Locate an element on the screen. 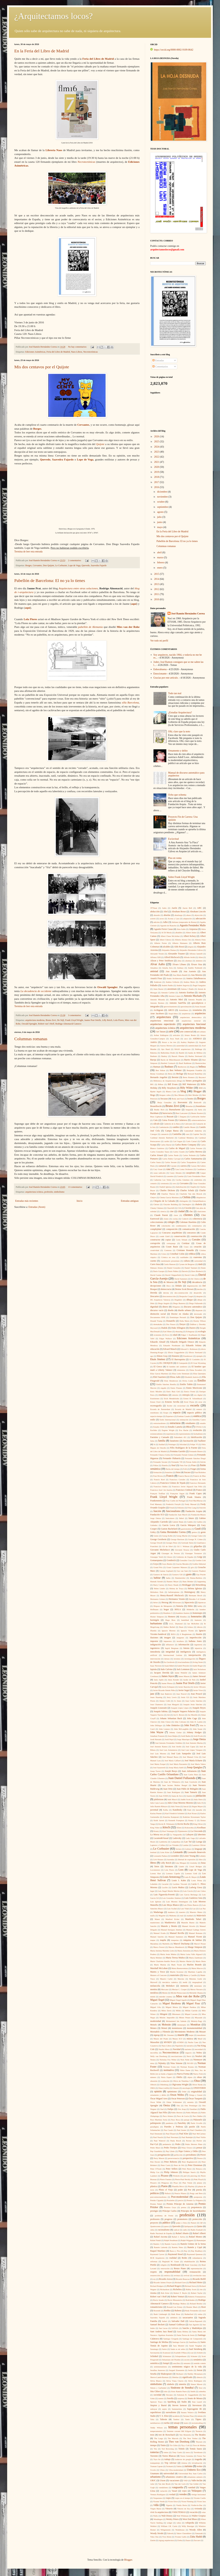 This screenshot has height=2576, width=220. Daniel Tammet is located at coordinates (191, 1268).